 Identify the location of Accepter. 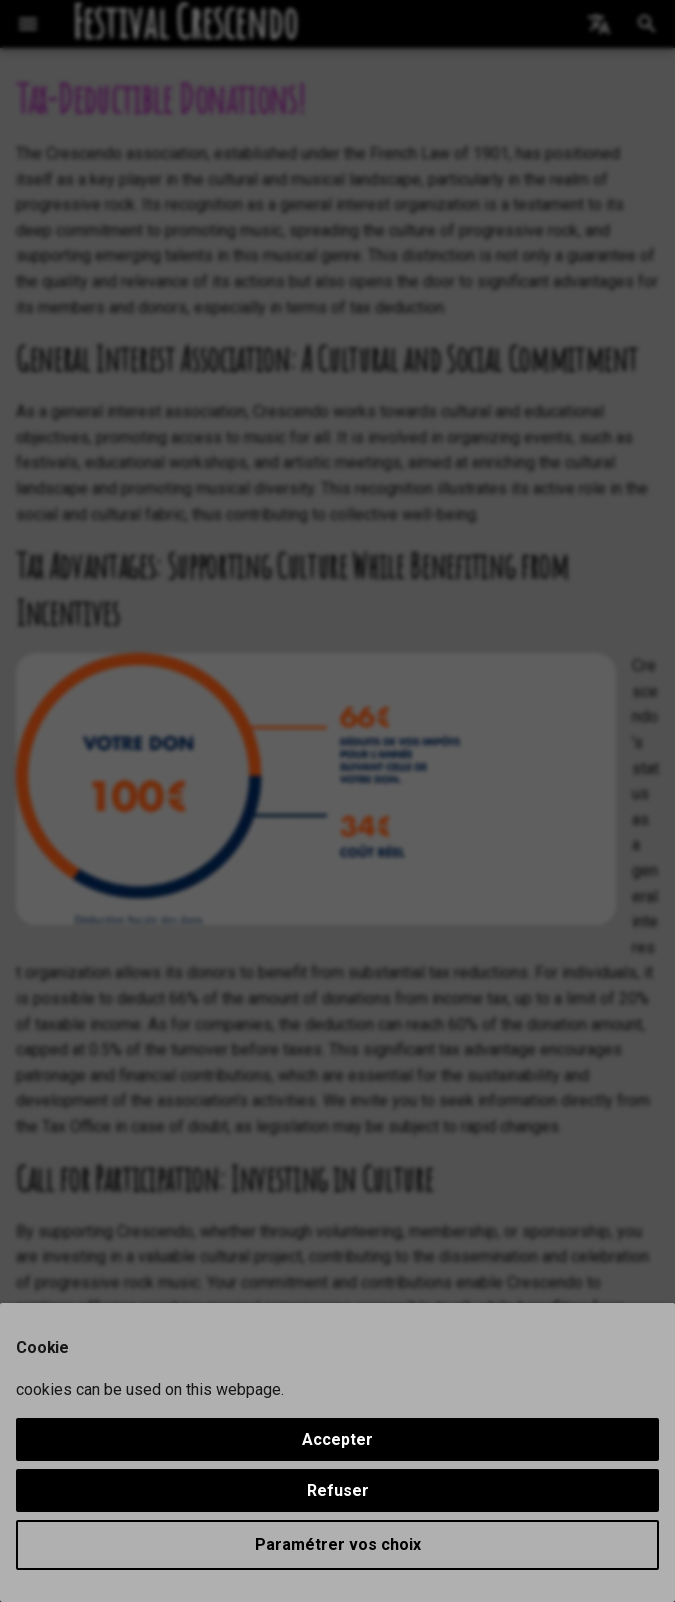
(337, 1439).